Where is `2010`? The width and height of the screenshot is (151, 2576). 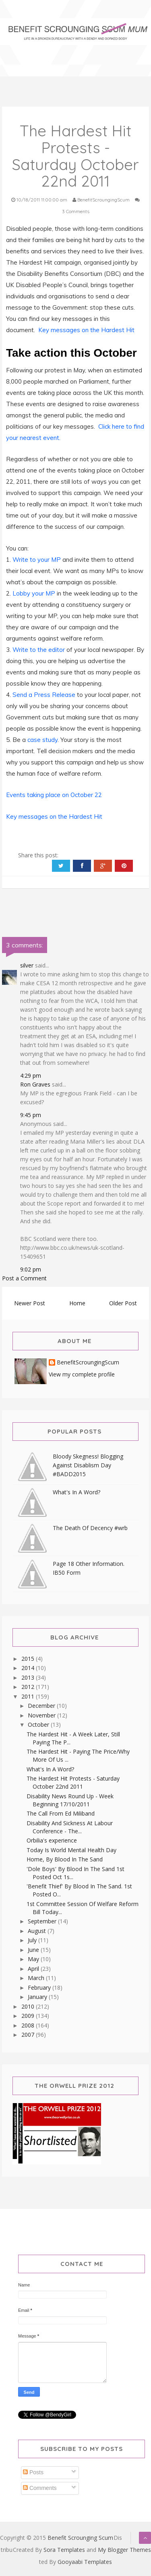 2010 is located at coordinates (28, 2006).